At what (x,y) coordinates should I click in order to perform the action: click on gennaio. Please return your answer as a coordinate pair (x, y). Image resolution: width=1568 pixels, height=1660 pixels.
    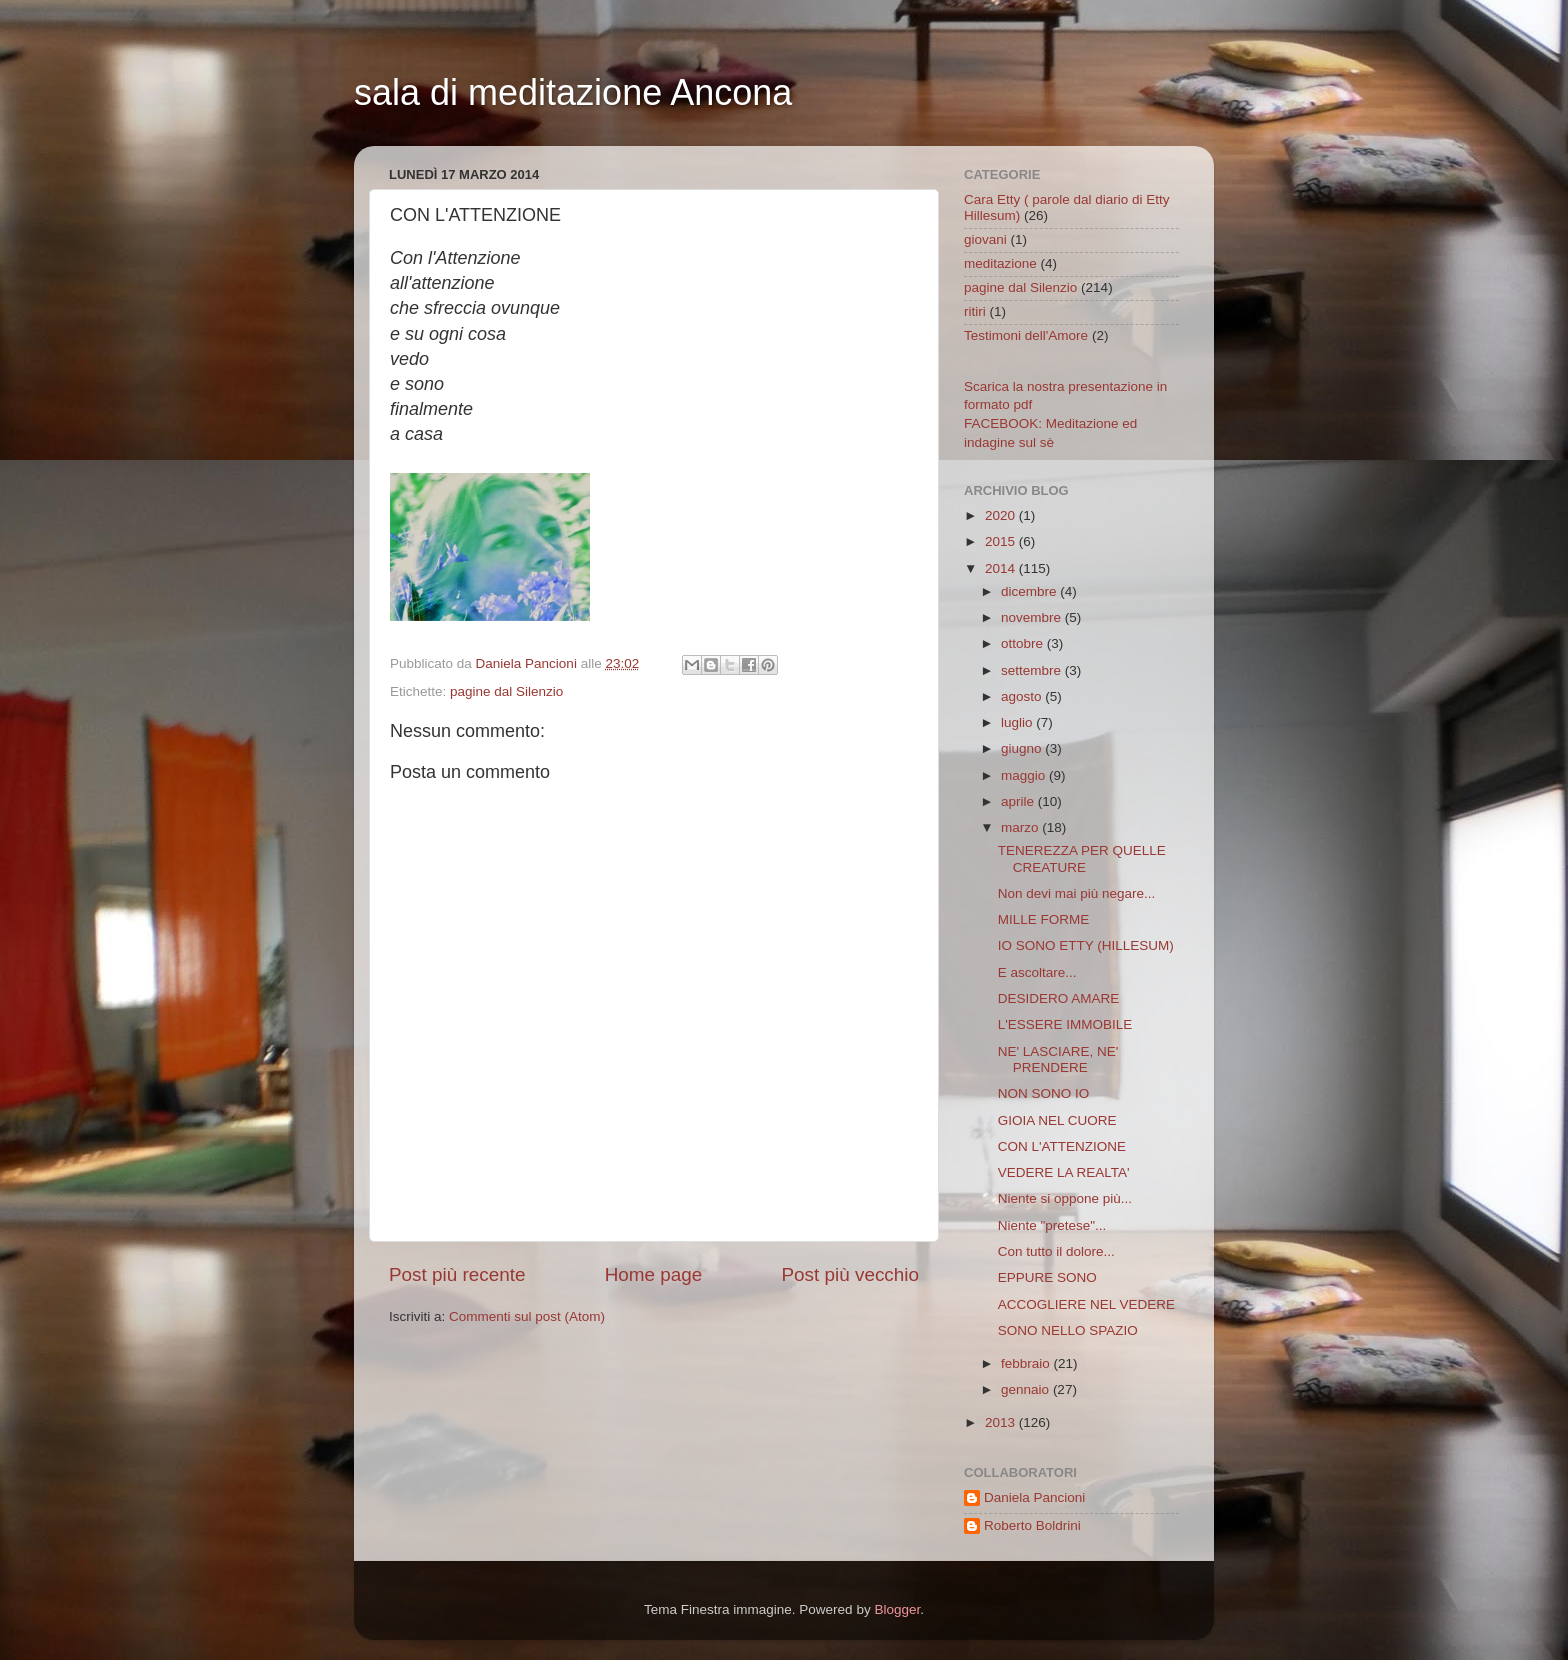
    Looking at the image, I should click on (1027, 1389).